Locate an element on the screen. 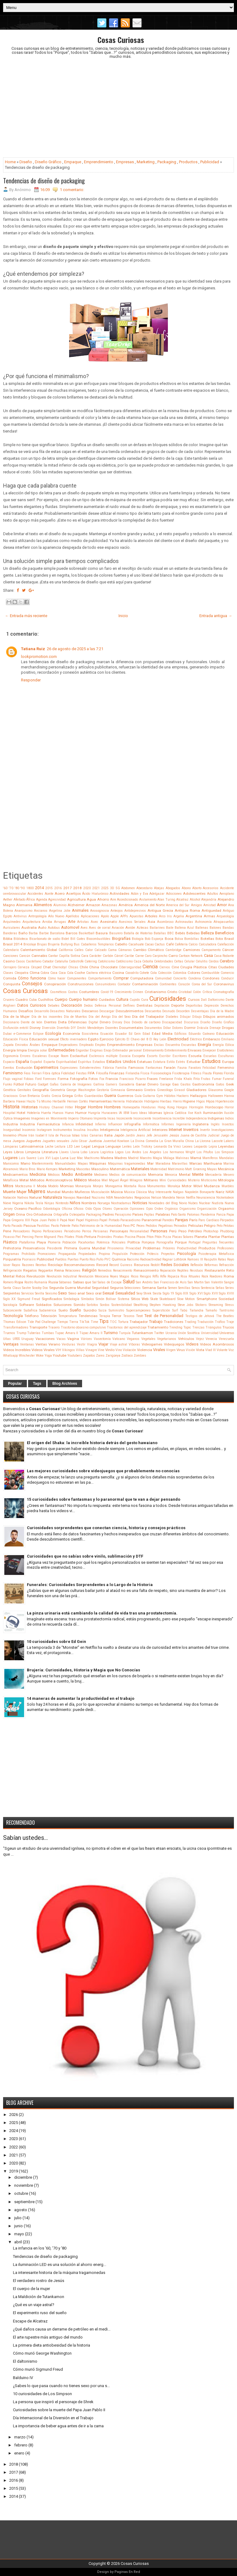 This screenshot has width=237, height=2576. Pies is located at coordinates (60, 1237).